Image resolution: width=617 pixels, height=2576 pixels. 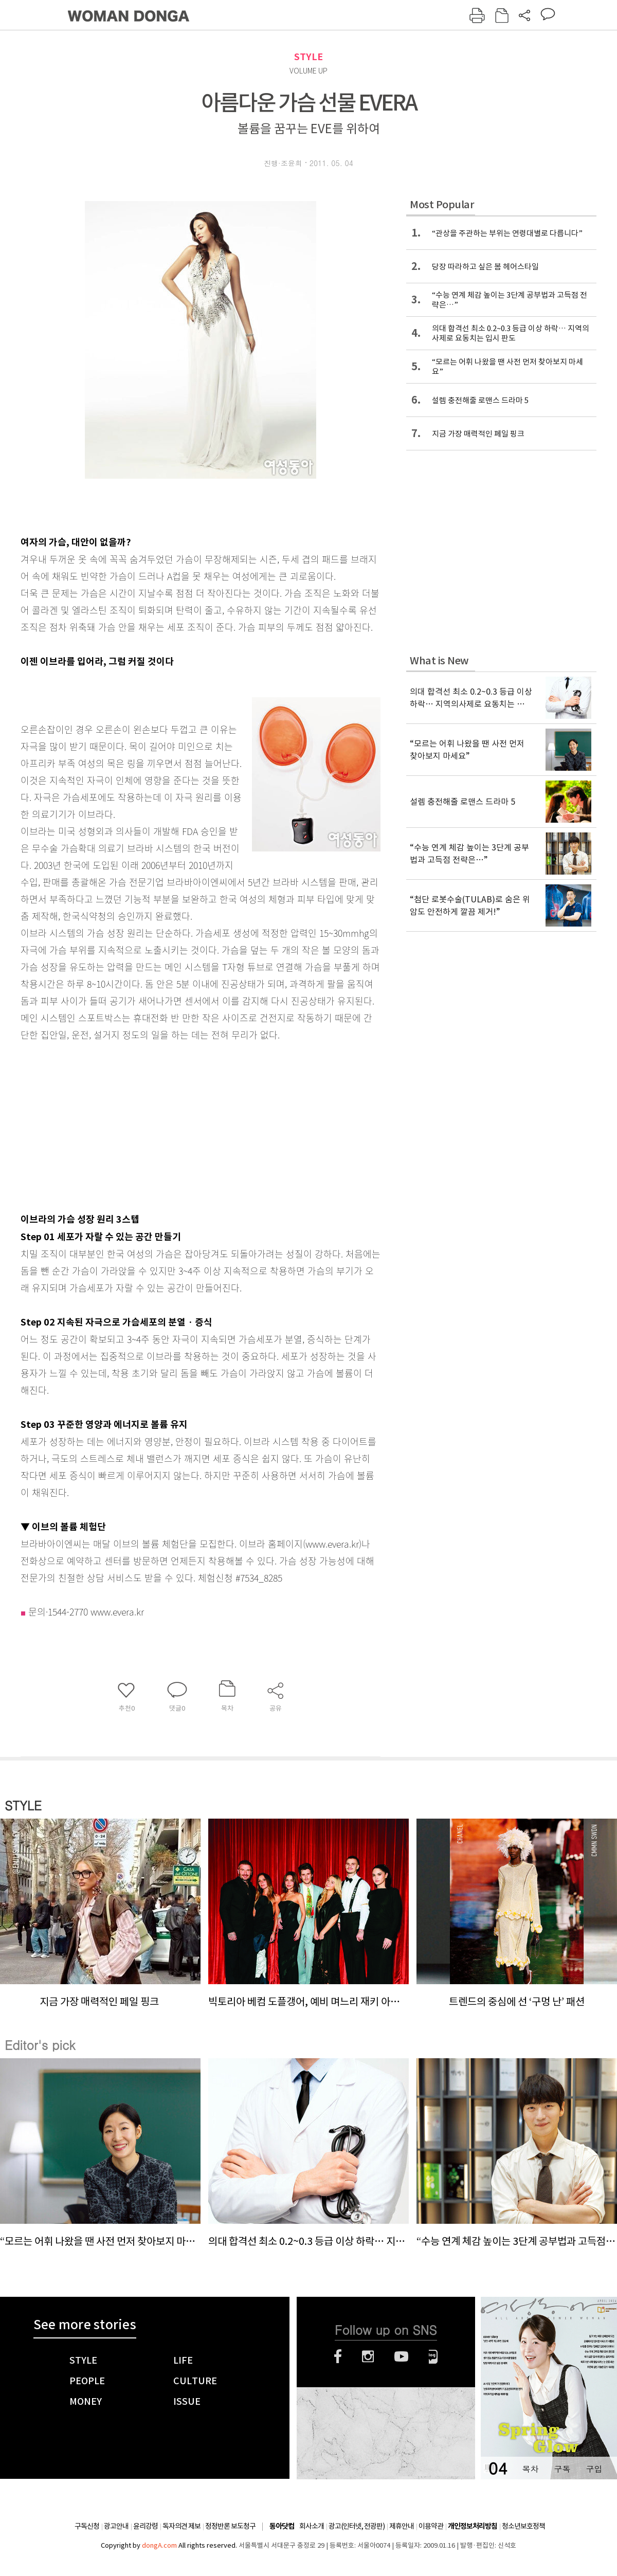 I want to click on 구독, so click(x=562, y=2469).